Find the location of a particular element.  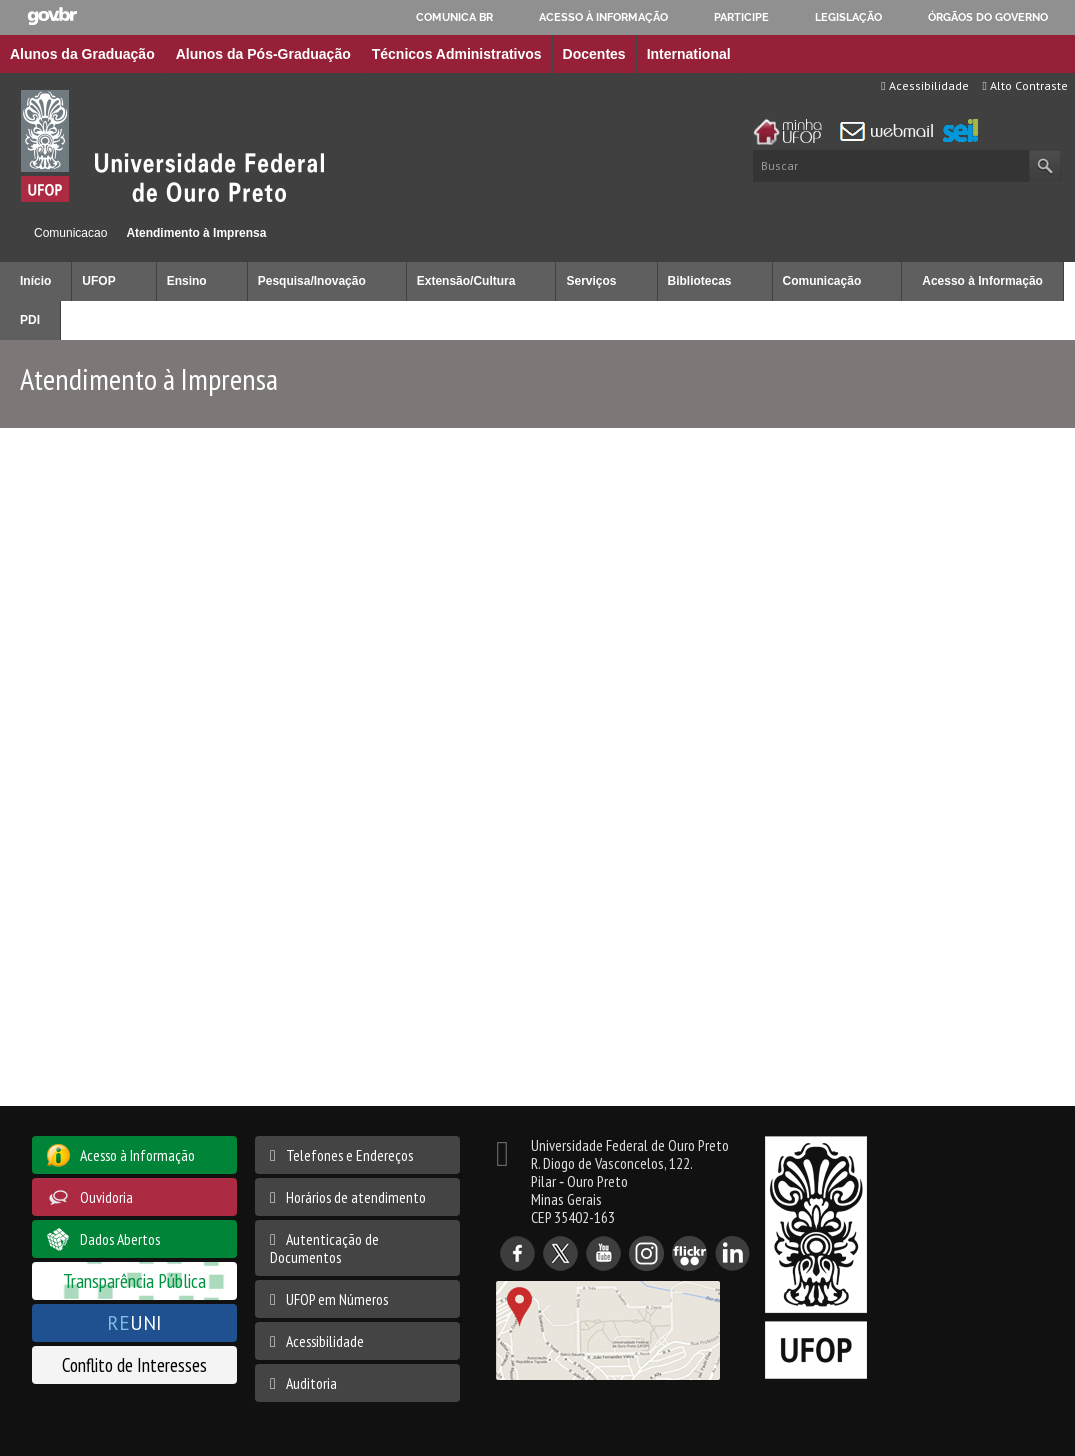

Comunica BR is located at coordinates (454, 17).